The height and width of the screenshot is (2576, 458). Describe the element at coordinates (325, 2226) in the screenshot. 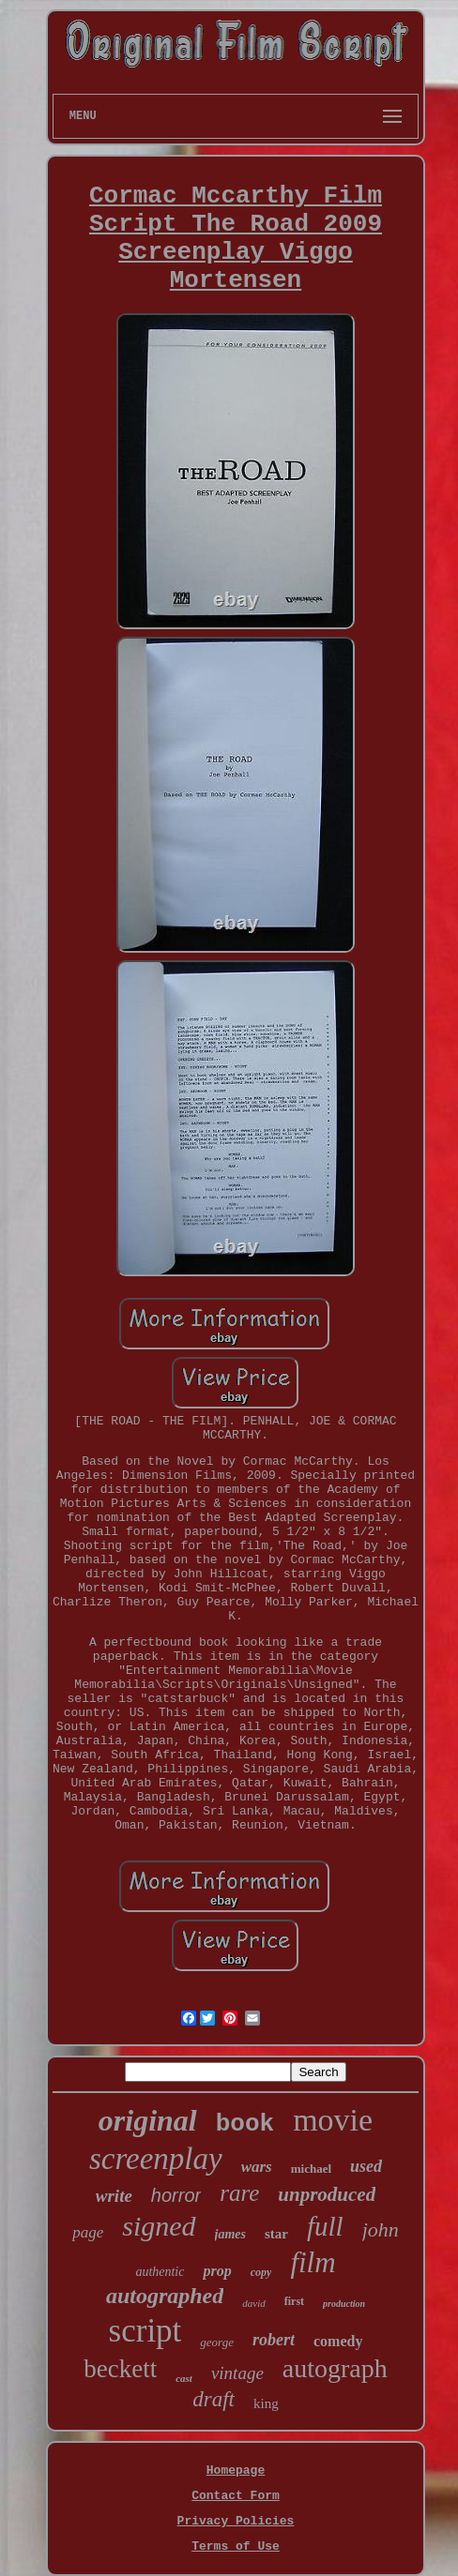

I see `full` at that location.